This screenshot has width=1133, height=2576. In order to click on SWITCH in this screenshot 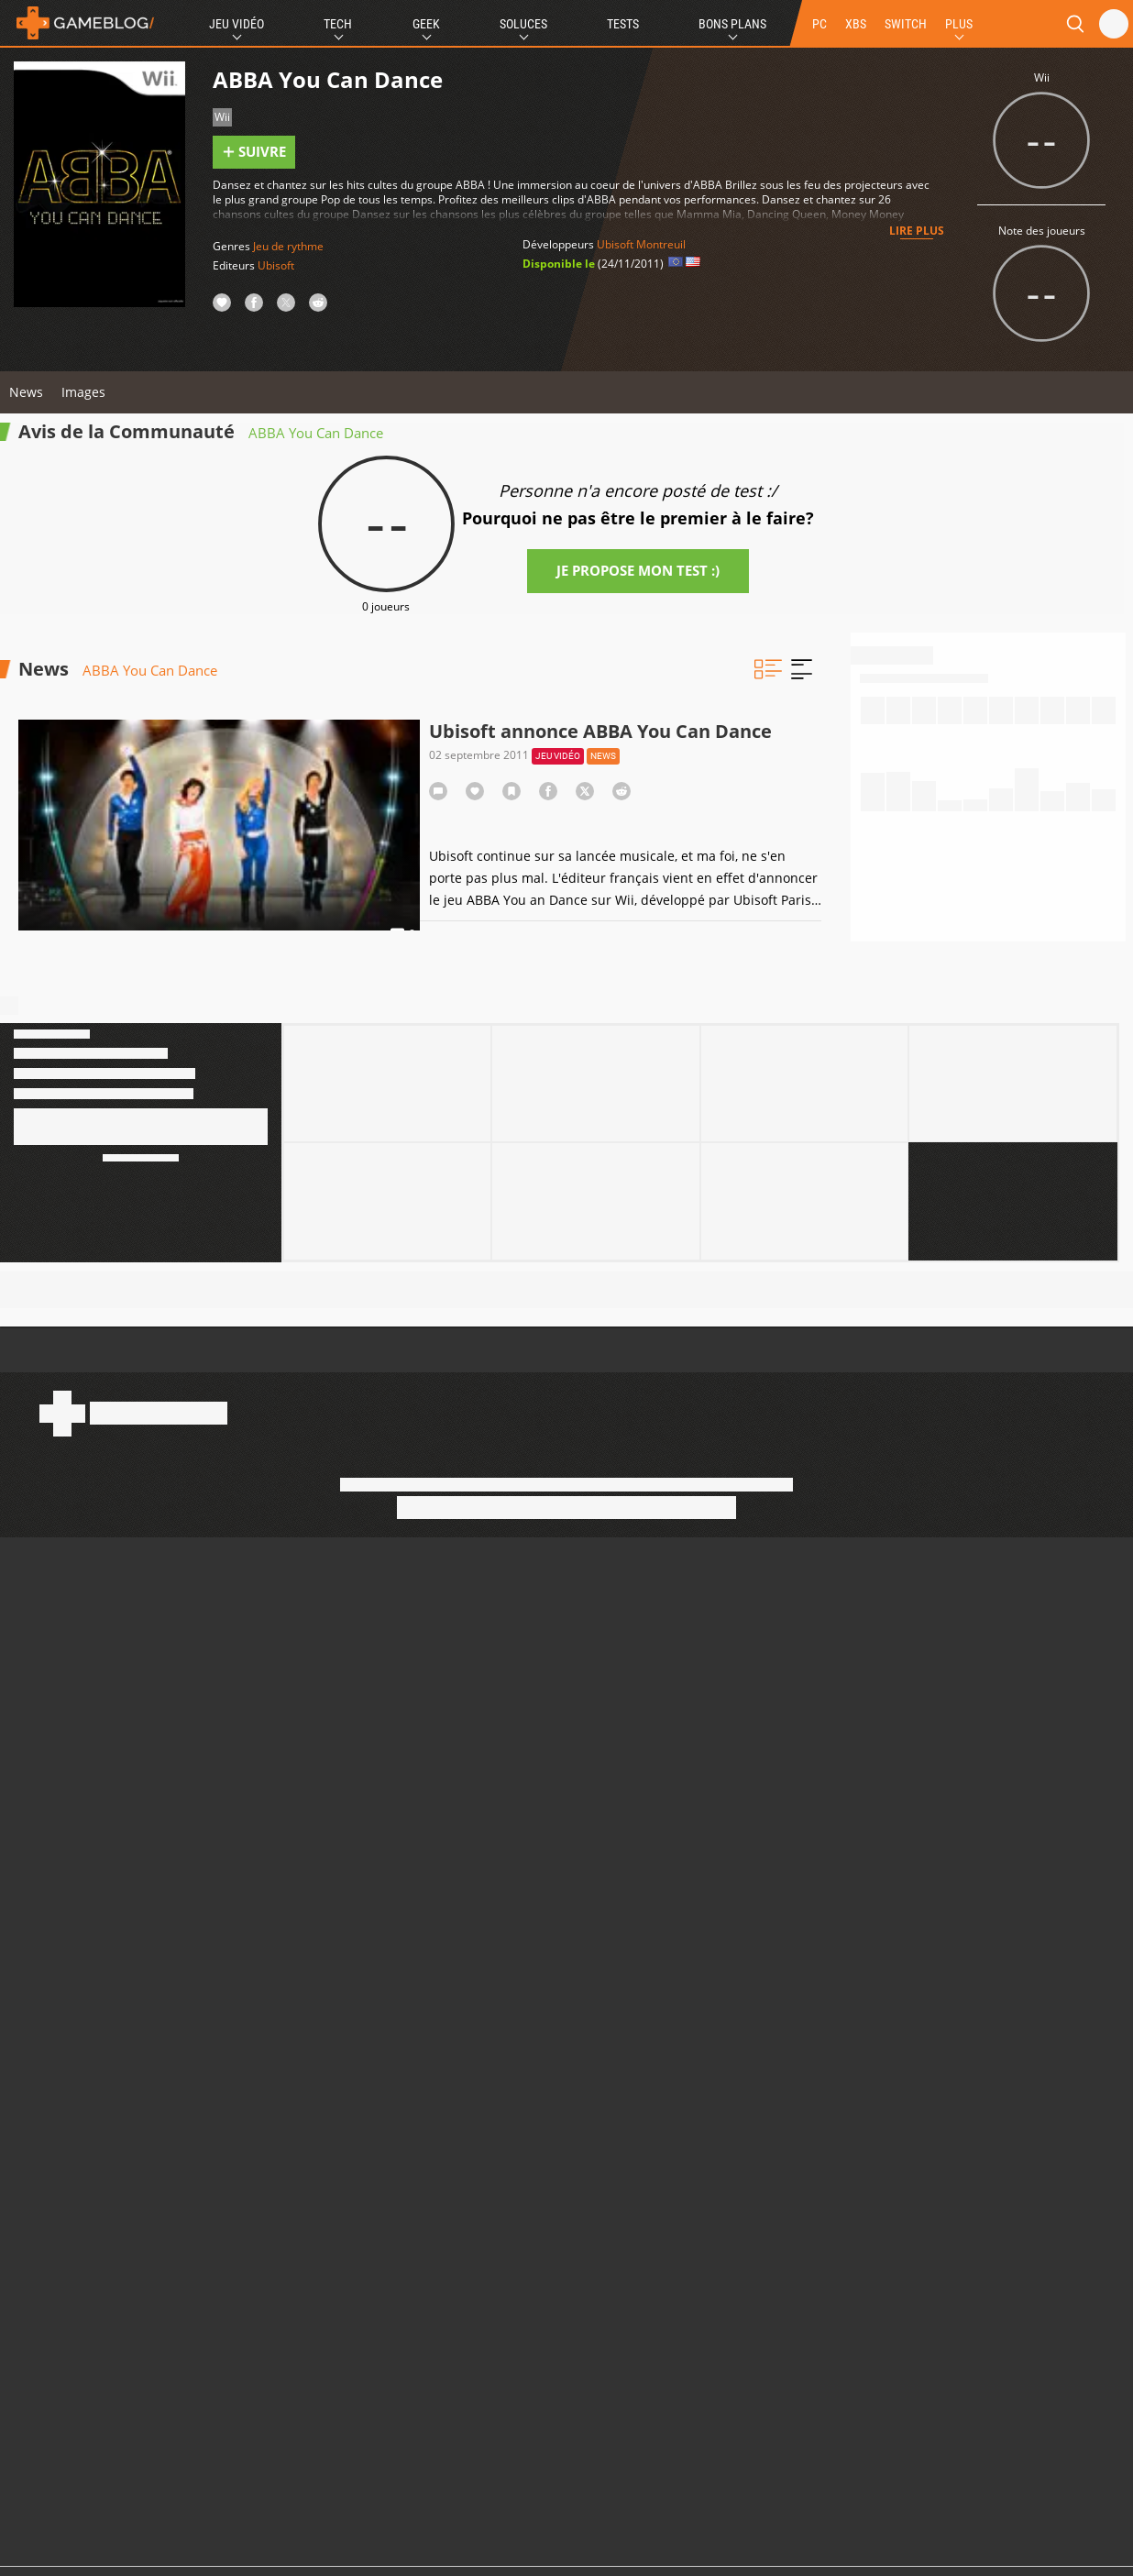, I will do `click(906, 24)`.